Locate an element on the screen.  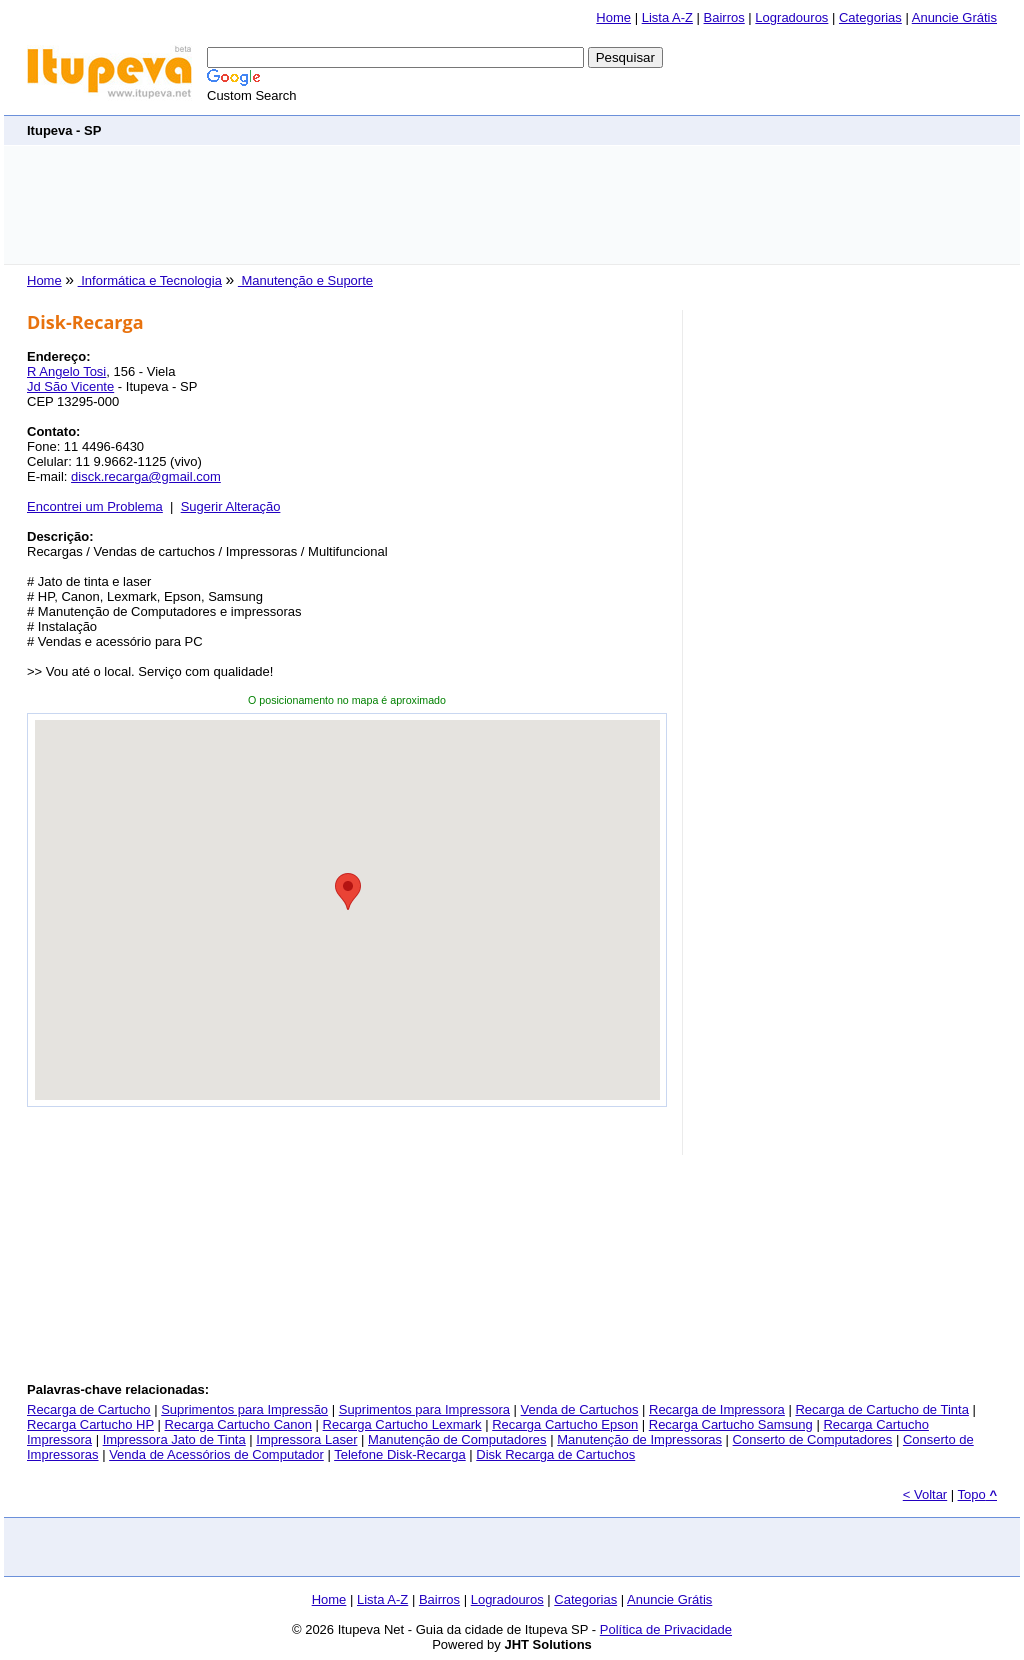
Recarga de Cartucho de Tinta is located at coordinates (881, 1409).